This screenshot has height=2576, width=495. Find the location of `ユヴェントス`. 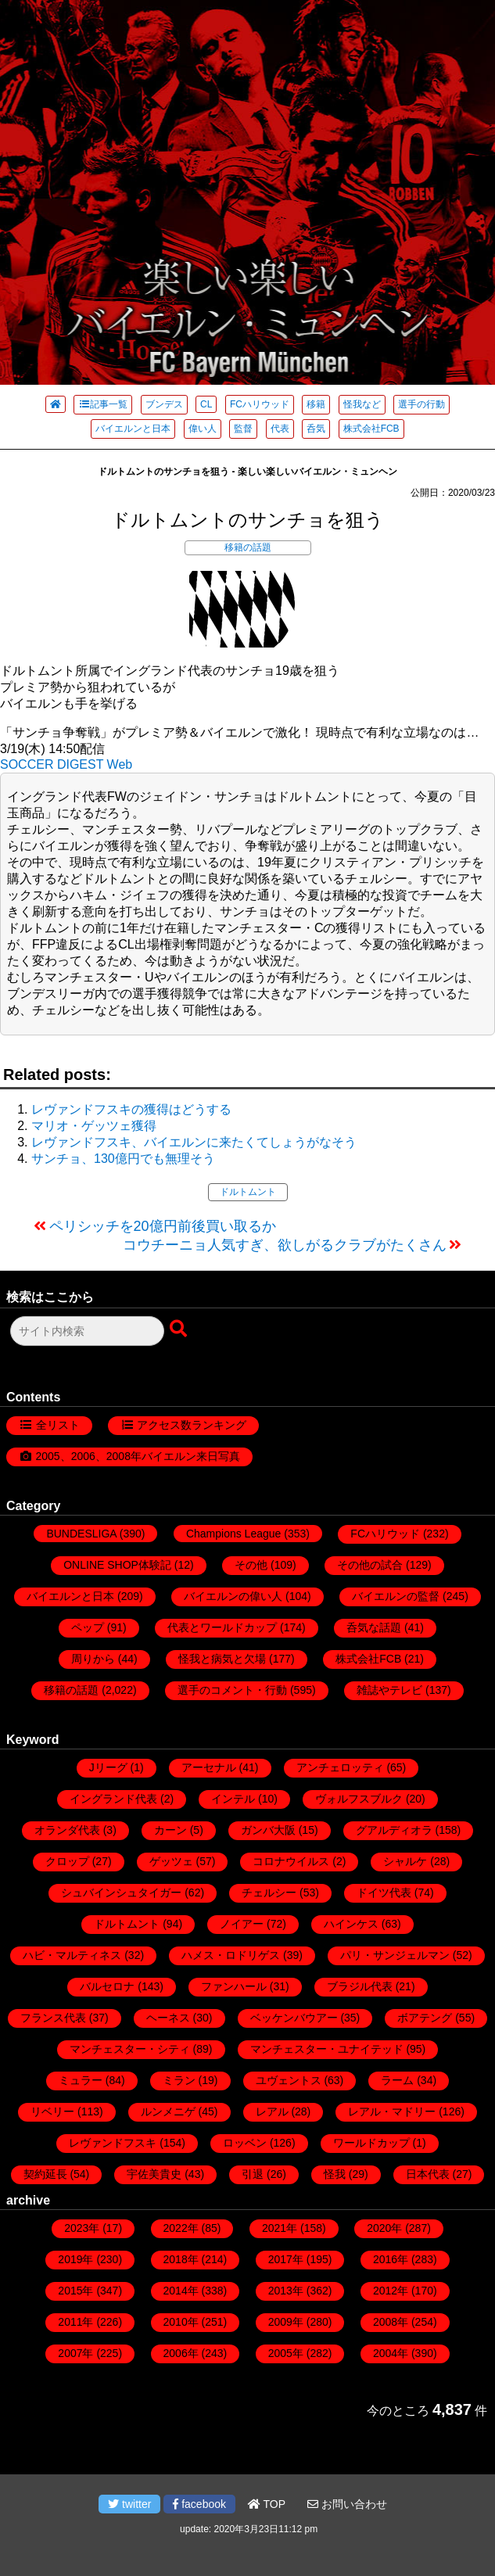

ユヴェントス is located at coordinates (288, 2080).